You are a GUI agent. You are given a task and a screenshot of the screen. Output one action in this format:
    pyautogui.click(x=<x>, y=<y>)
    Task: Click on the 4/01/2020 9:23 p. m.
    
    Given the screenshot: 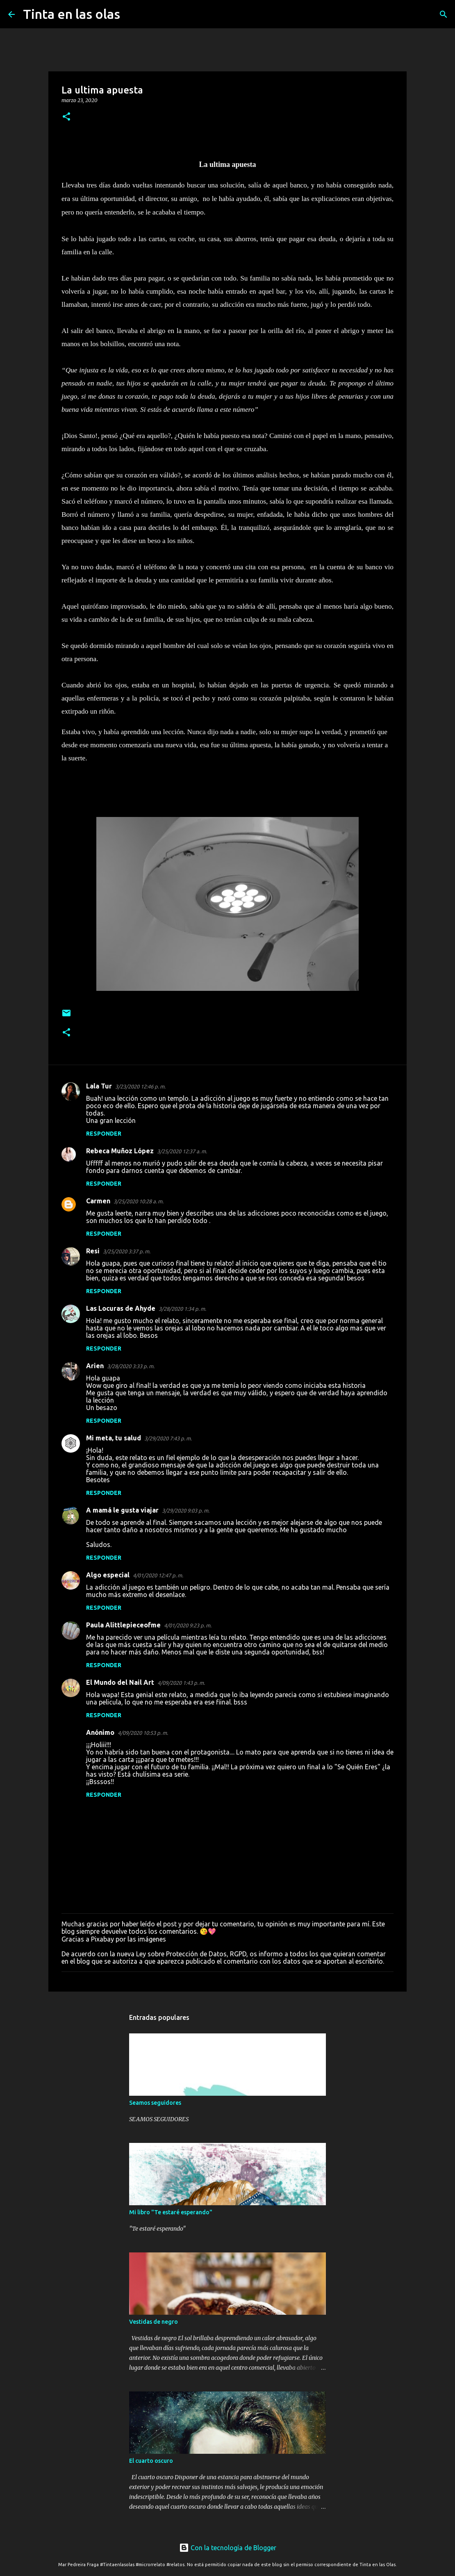 What is the action you would take?
    pyautogui.click(x=188, y=1625)
    